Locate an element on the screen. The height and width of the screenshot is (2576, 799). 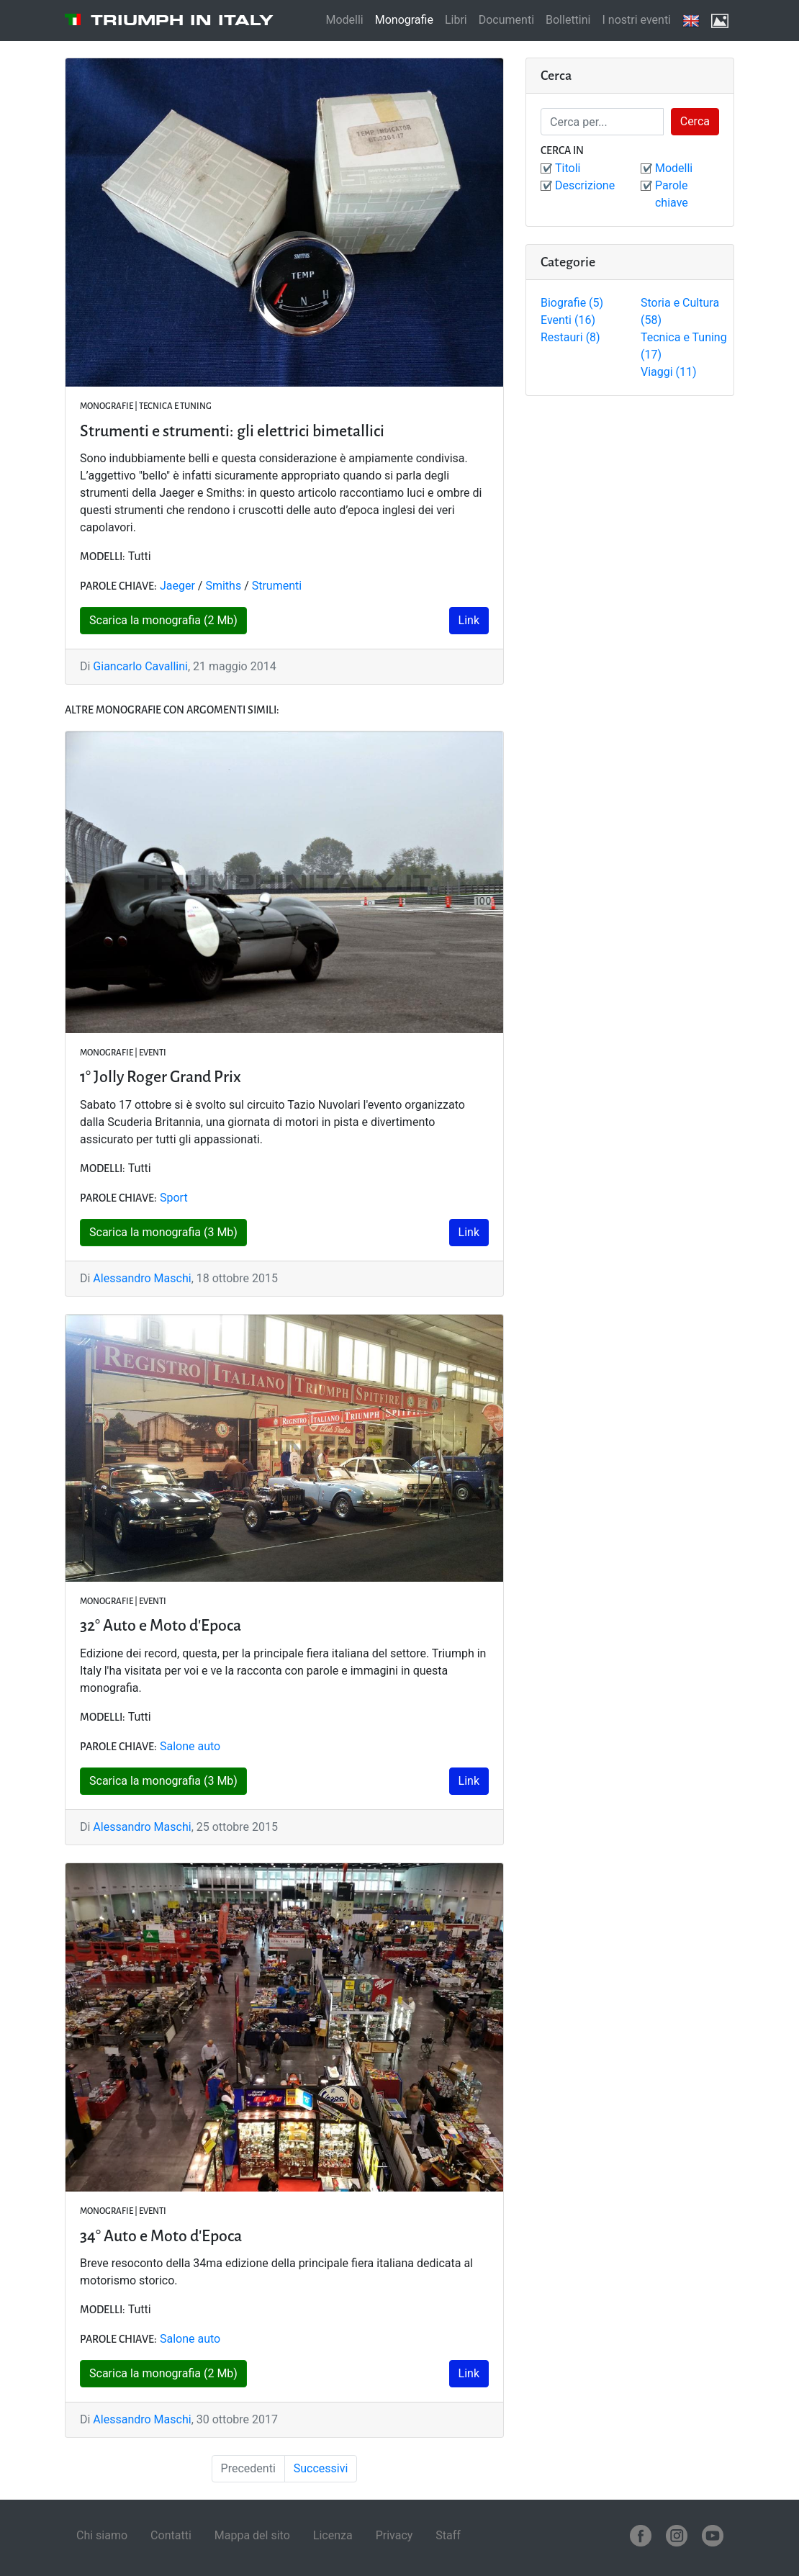
Scarica la monografia (2 Mb) is located at coordinates (163, 620).